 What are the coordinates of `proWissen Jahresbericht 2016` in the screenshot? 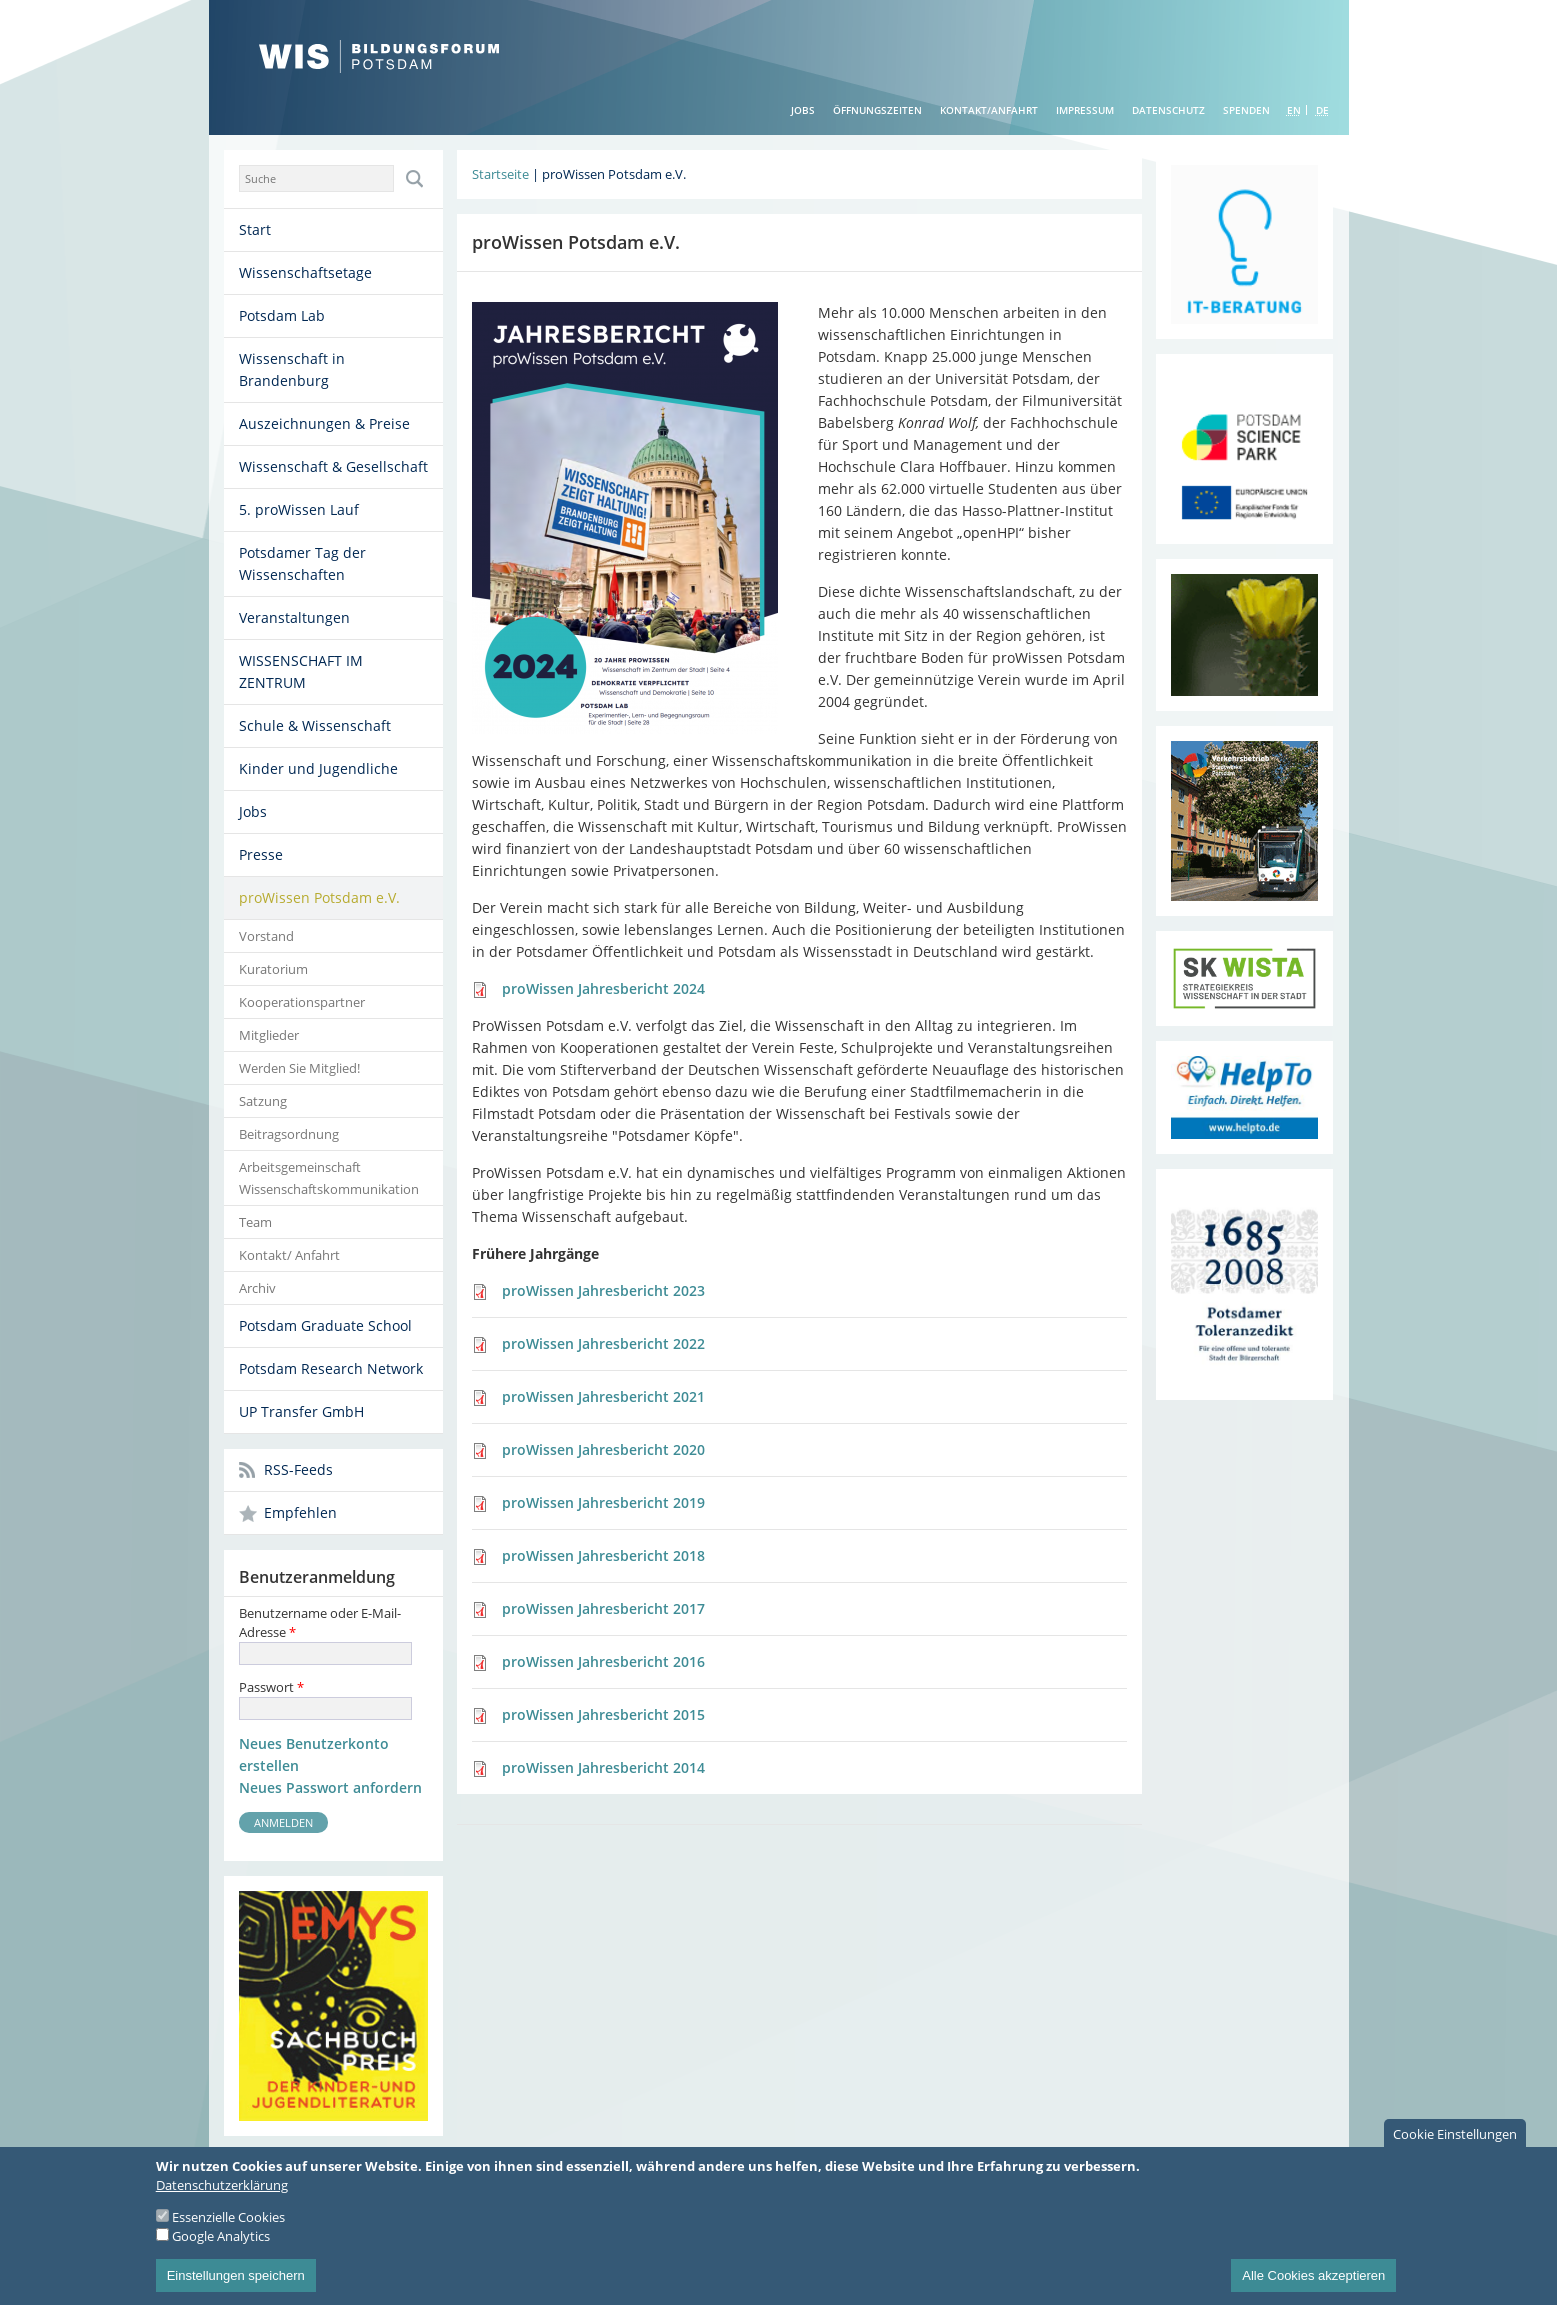 It's located at (603, 1661).